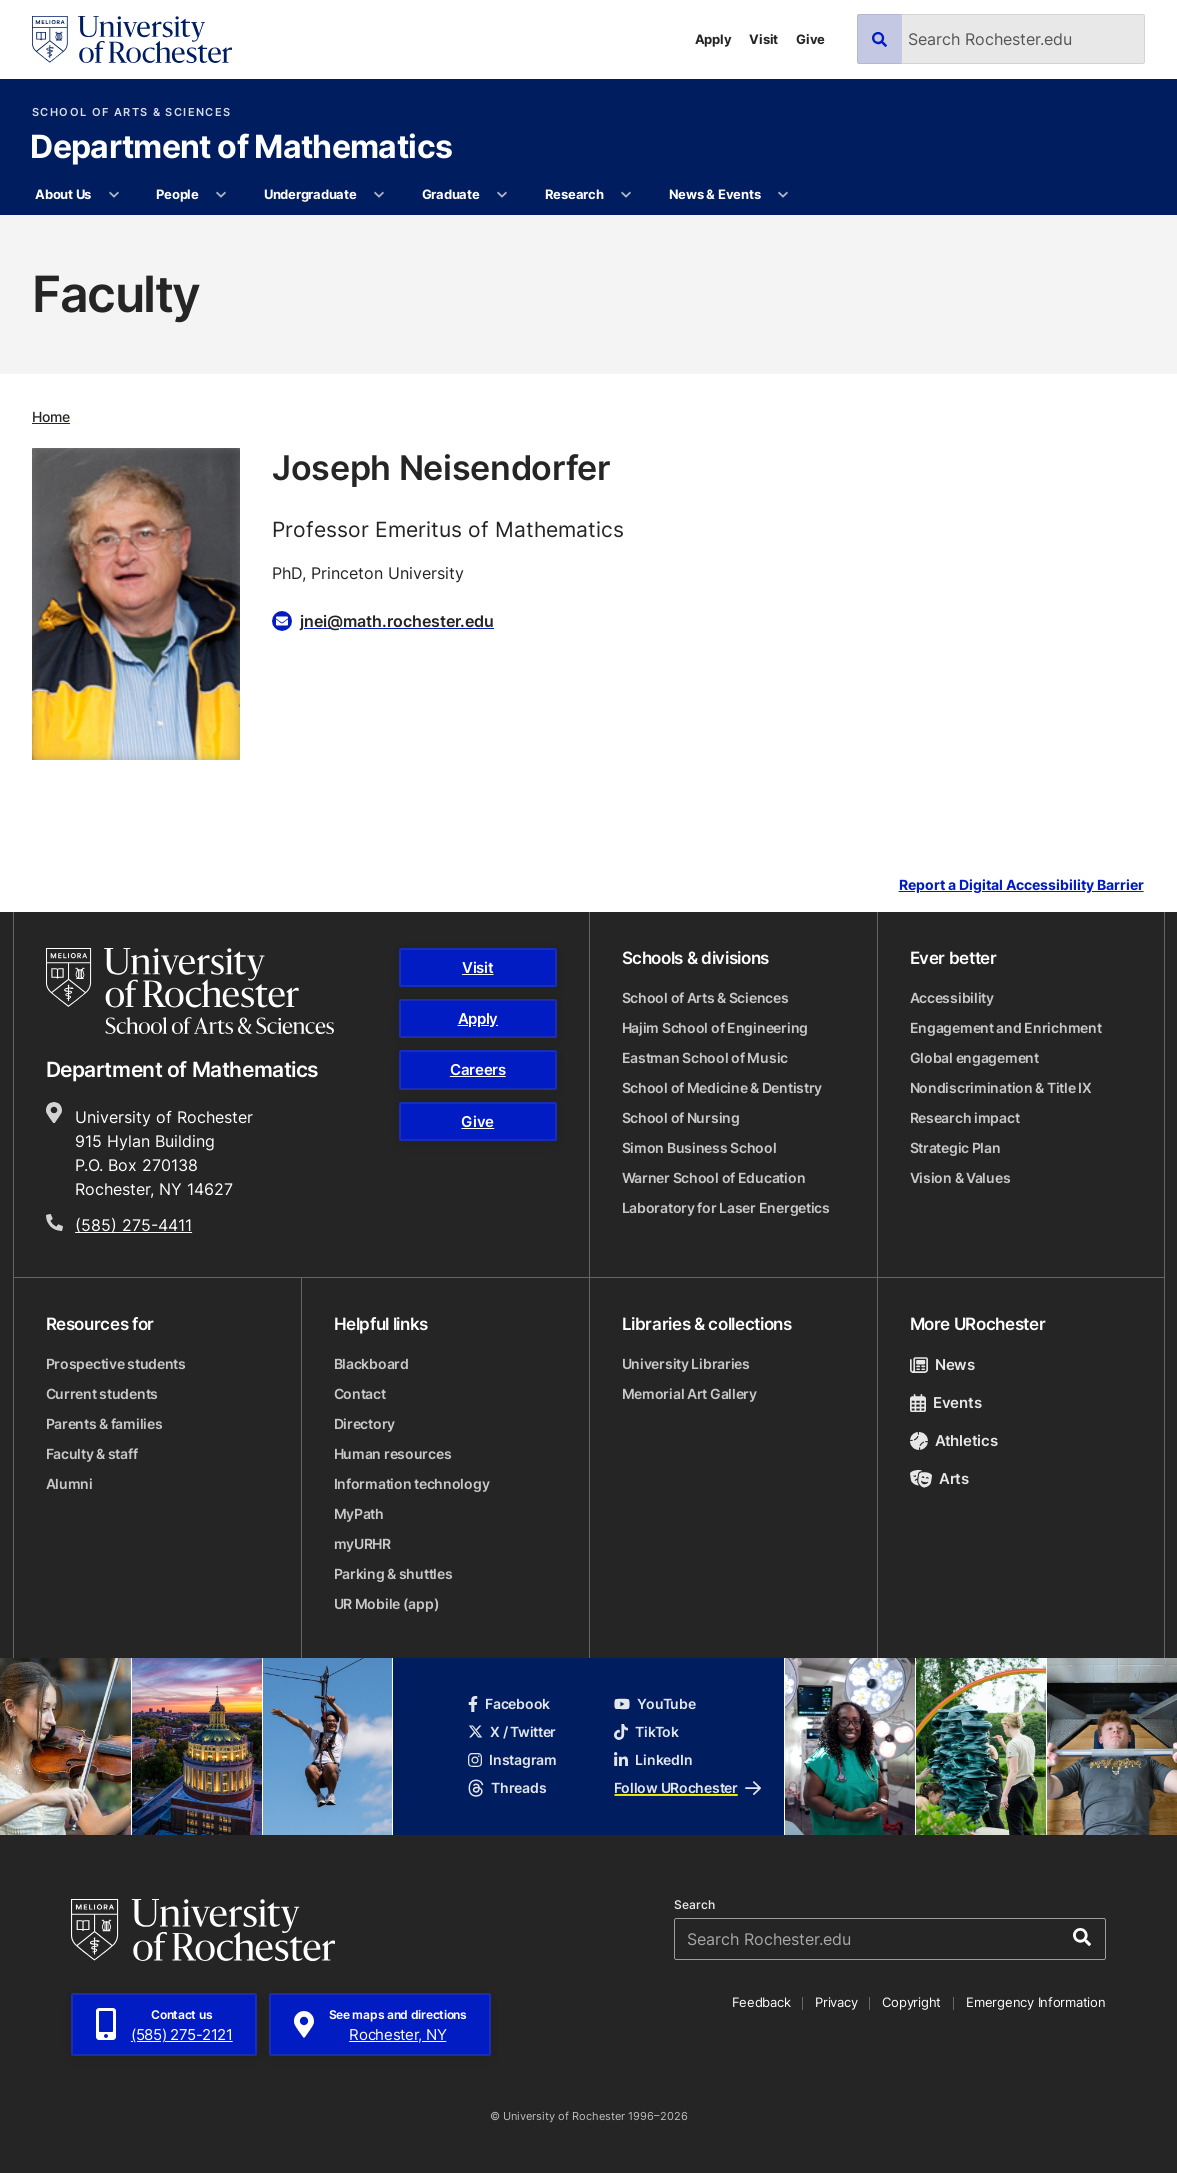  I want to click on [More Undergraduate pages], so click(379, 195).